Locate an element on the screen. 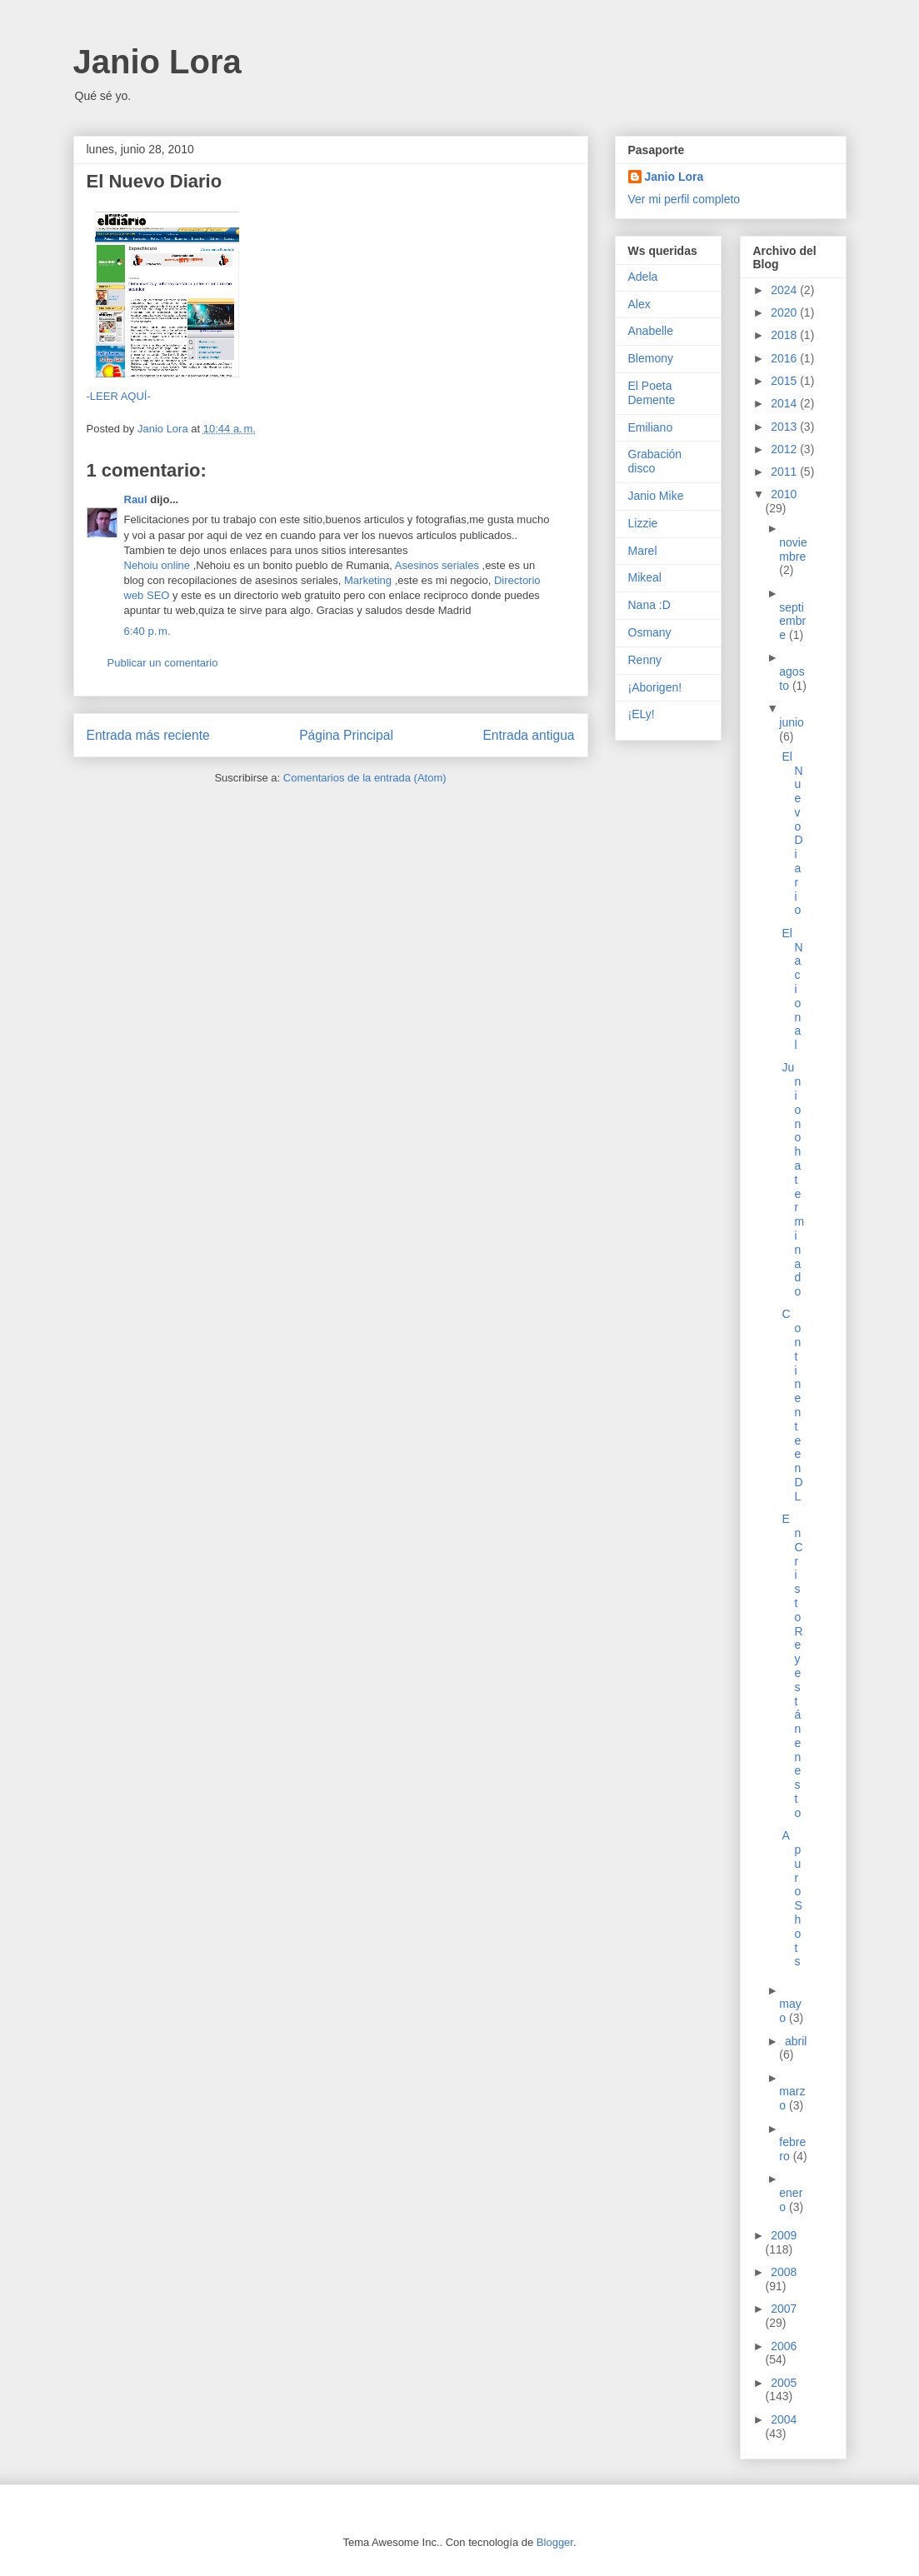 This screenshot has height=2576, width=919. El Poeta Demente is located at coordinates (652, 393).